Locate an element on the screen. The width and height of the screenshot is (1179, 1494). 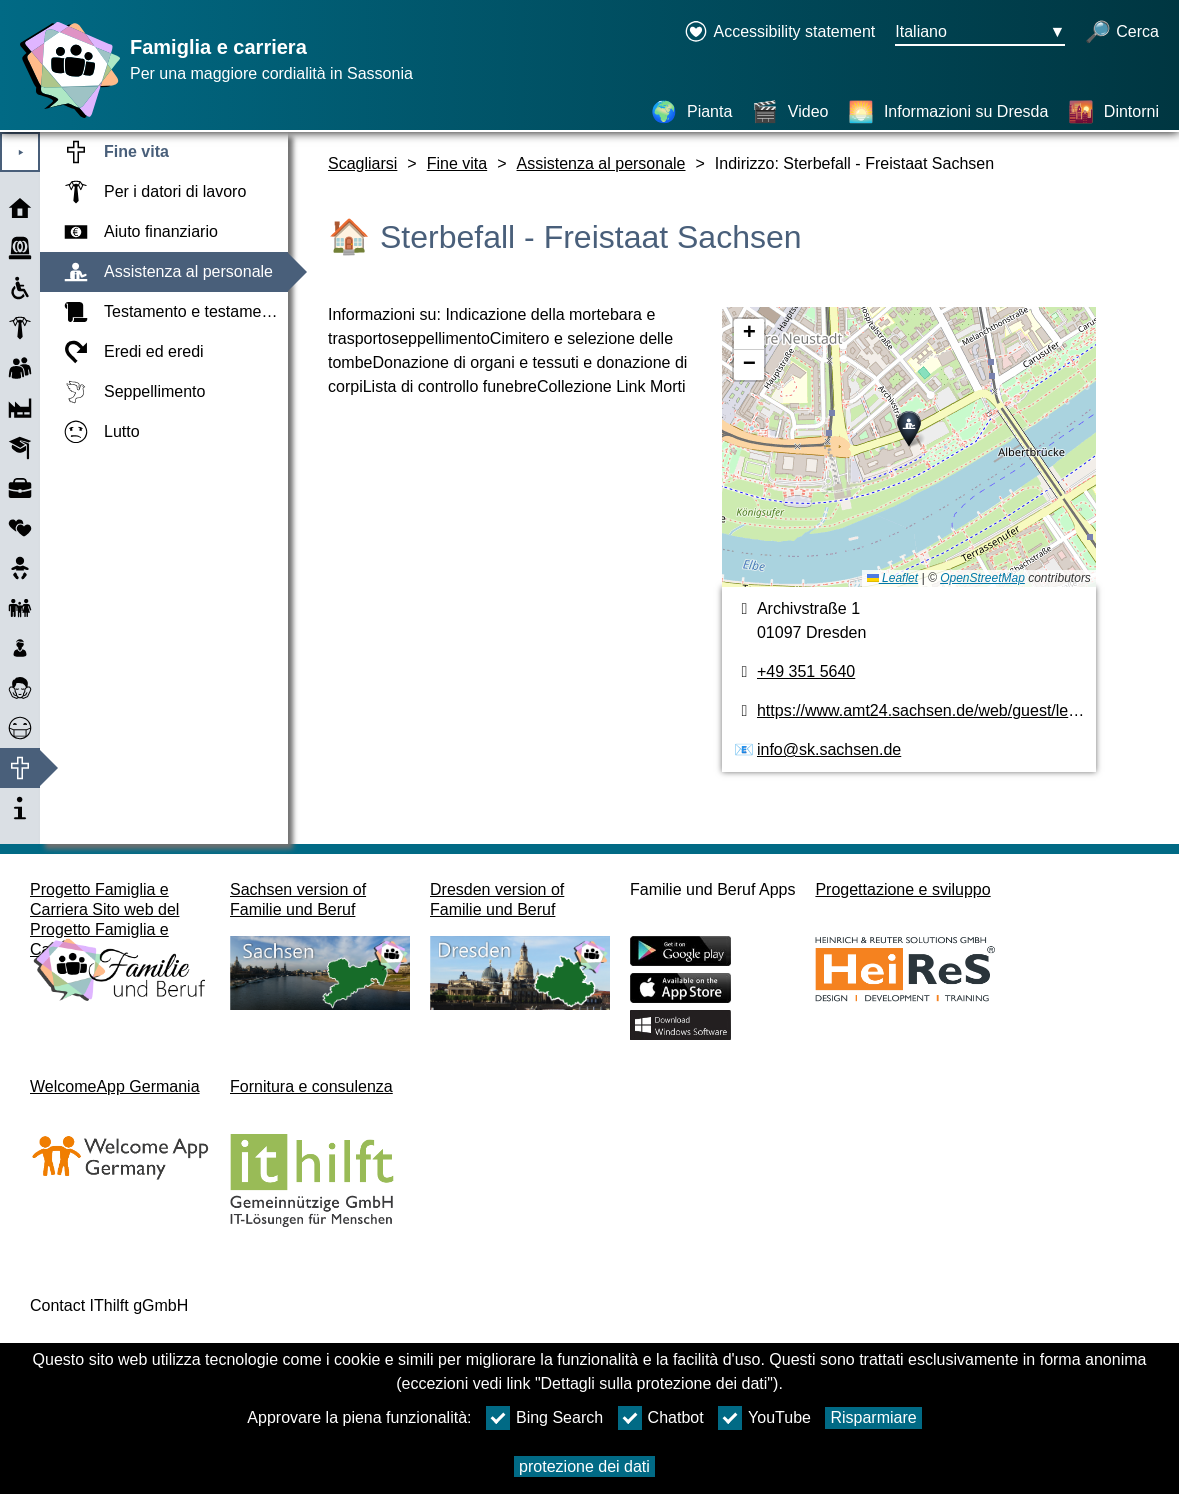
info@sk.sachsen.de [Indirizzo e-mail] is located at coordinates (829, 749).